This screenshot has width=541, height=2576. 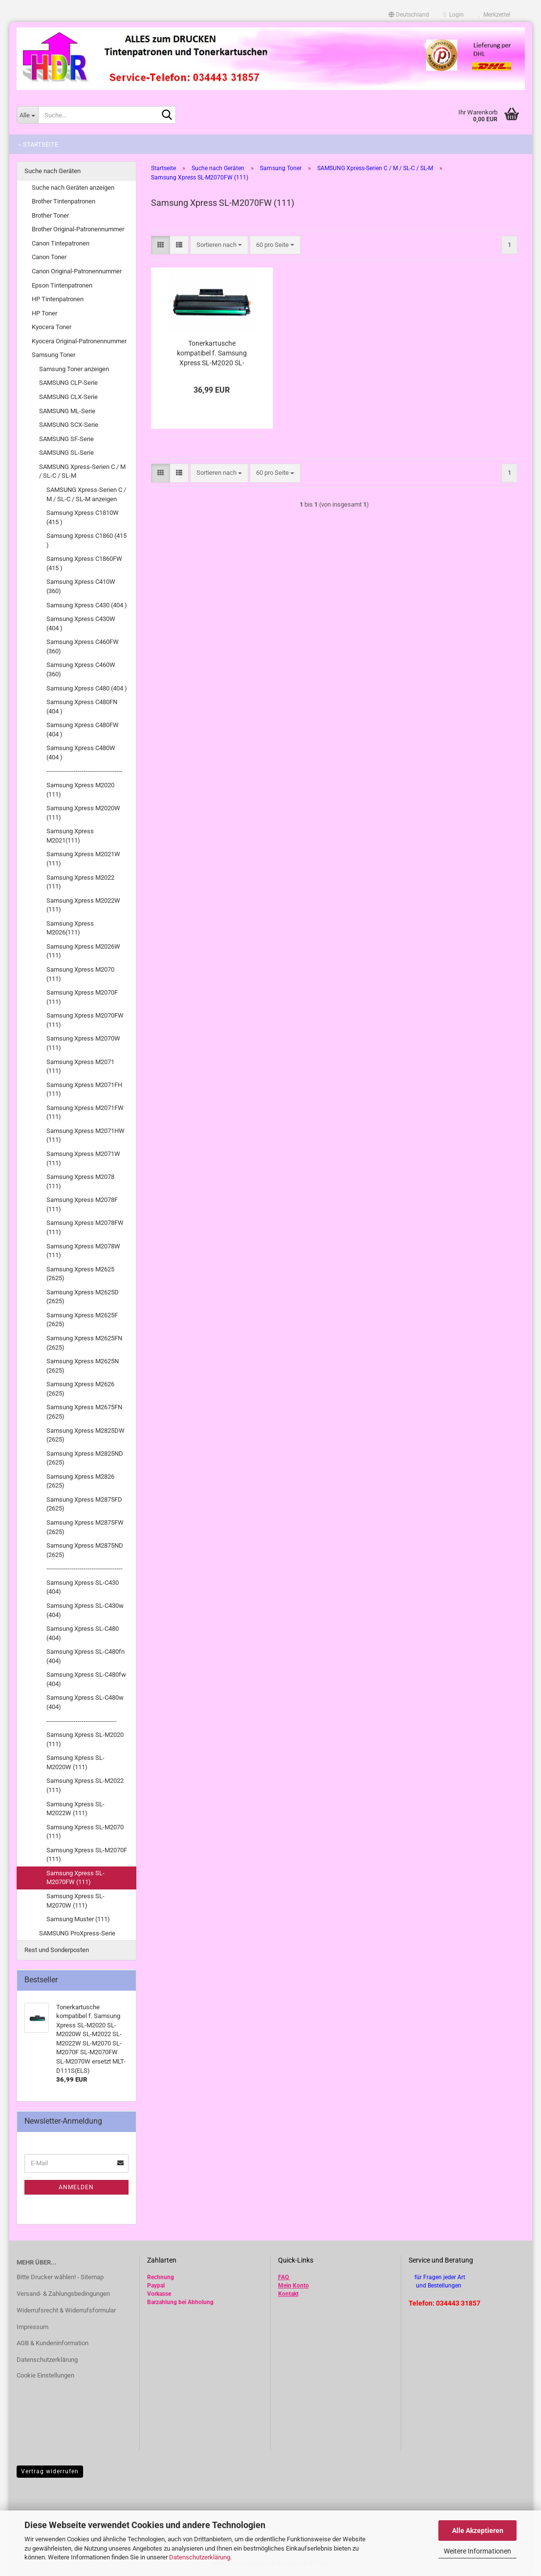 What do you see at coordinates (77, 1933) in the screenshot?
I see `SAMSUNG ProXpress-Serie` at bounding box center [77, 1933].